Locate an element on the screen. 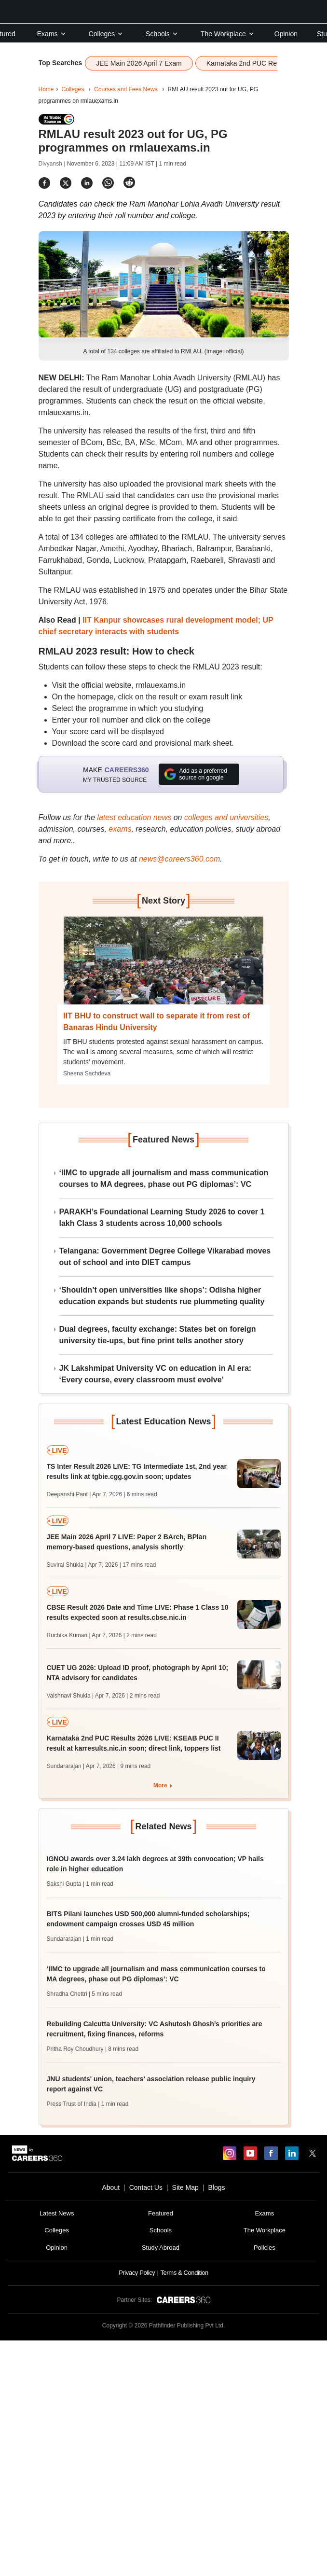 The image size is (327, 2576). Dual degrees, faculty exchange: States bet on foreign university tie-ups, but fine print tells another story is located at coordinates (157, 1335).